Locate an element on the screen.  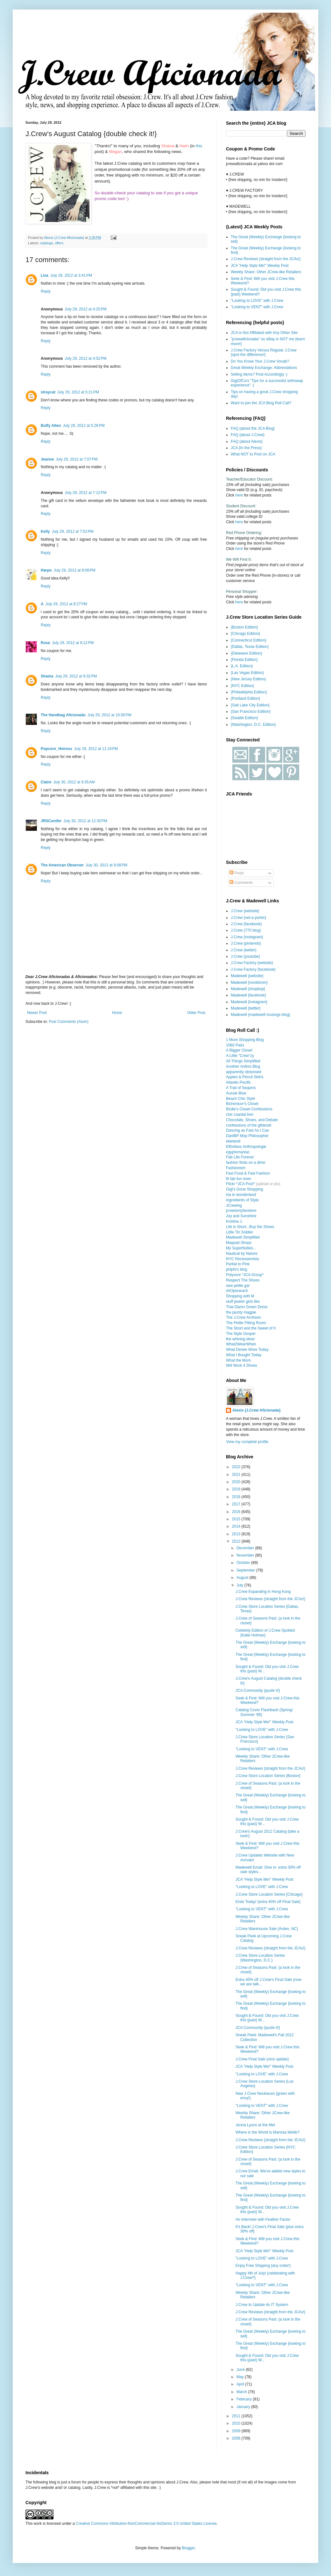
JCA {In the Press} is located at coordinates (246, 448).